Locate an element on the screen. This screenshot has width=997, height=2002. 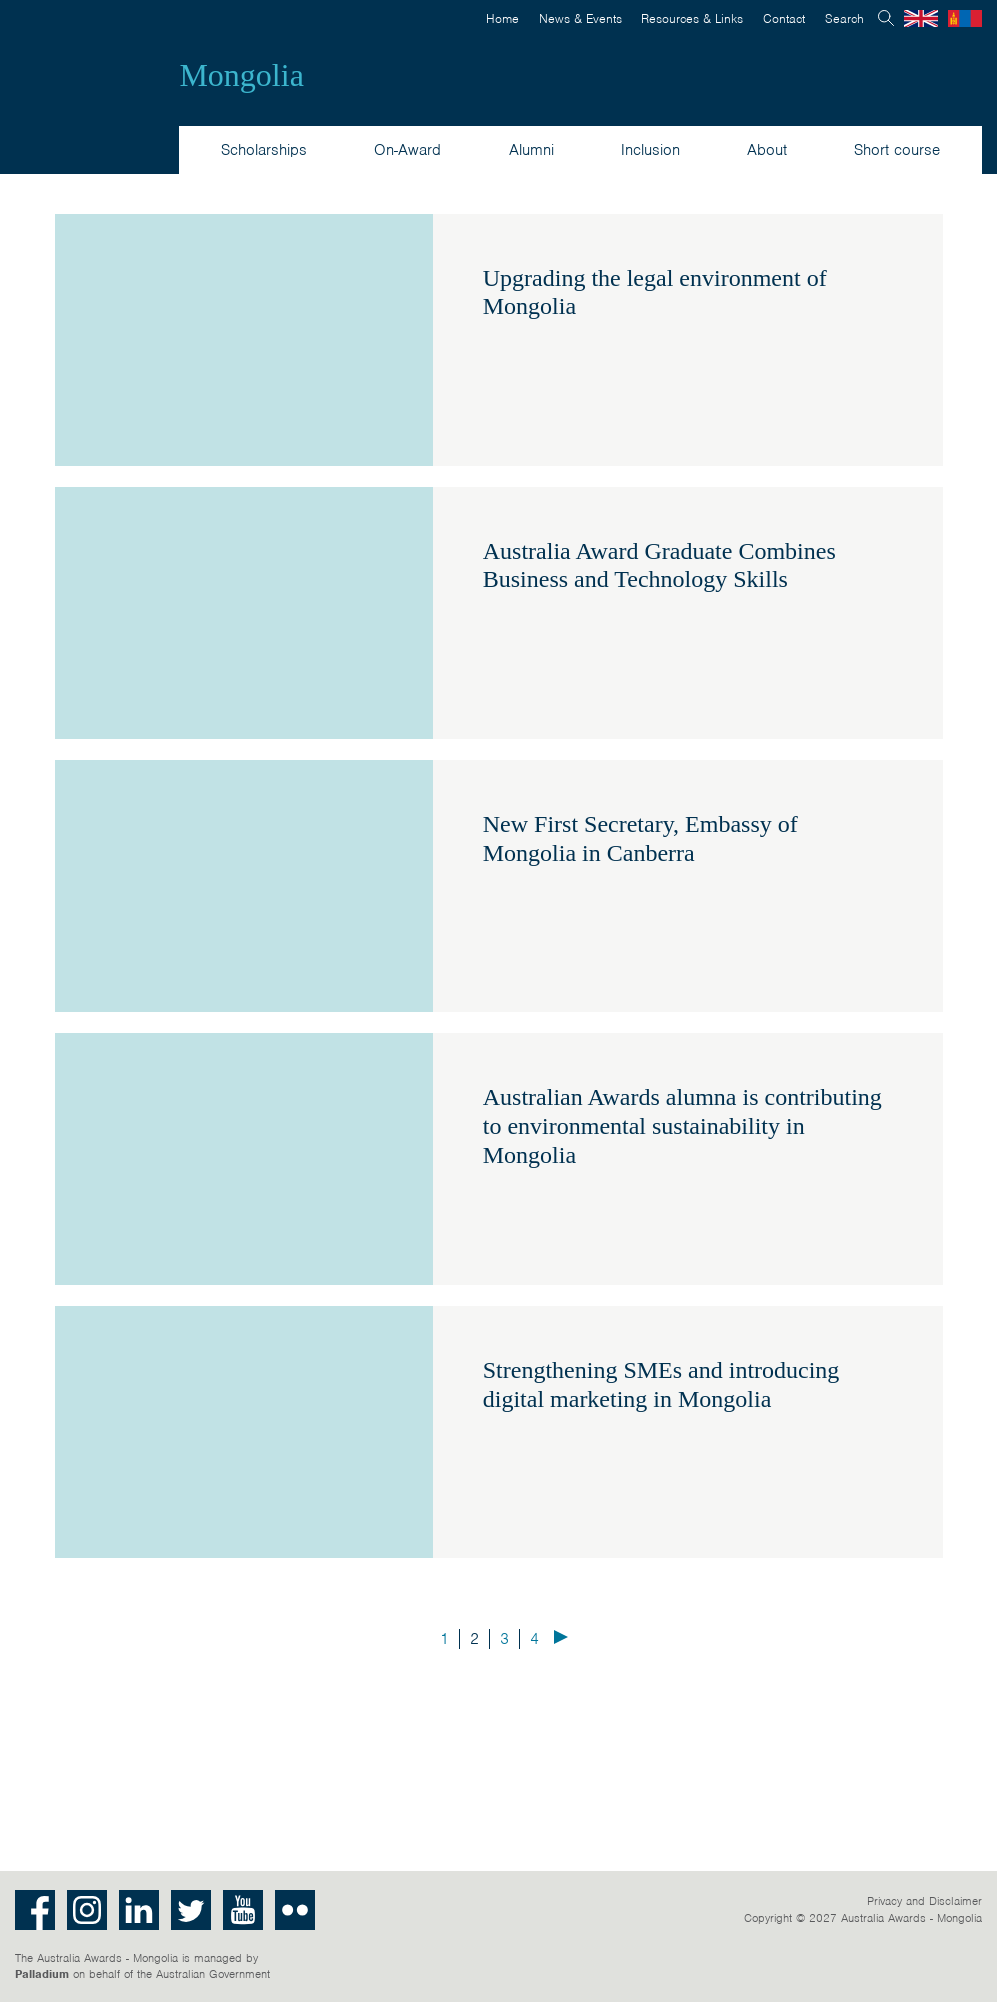
Alumni is located at coordinates (531, 150).